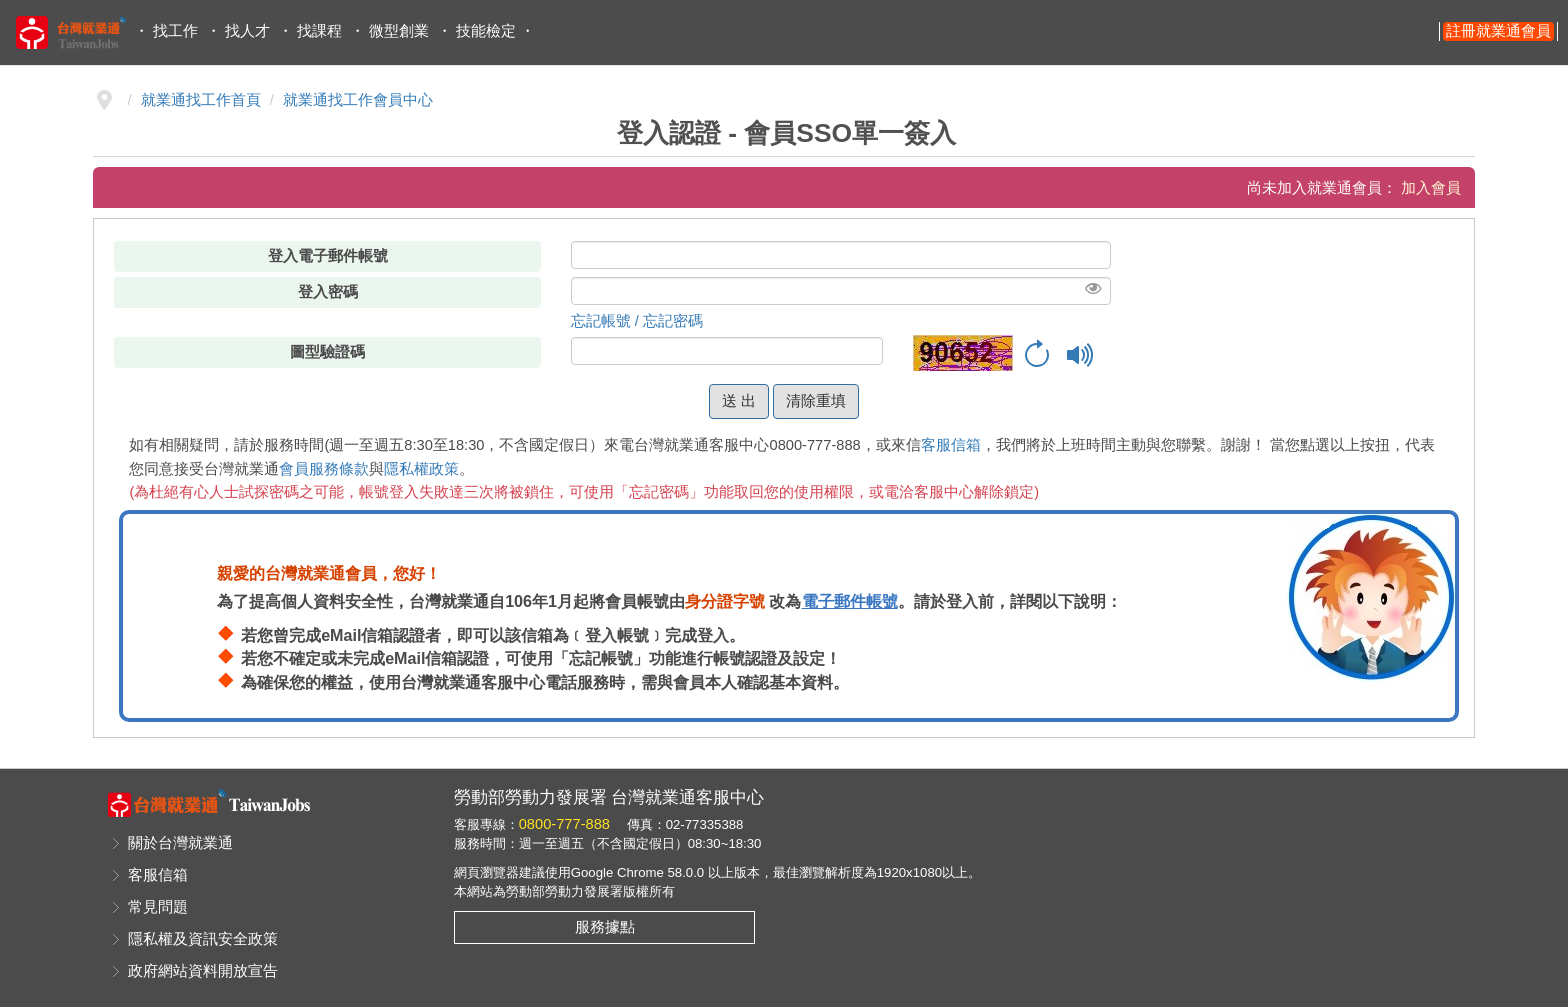 This screenshot has width=1568, height=1007. I want to click on 政府網站資料開放宣告, so click(203, 971).